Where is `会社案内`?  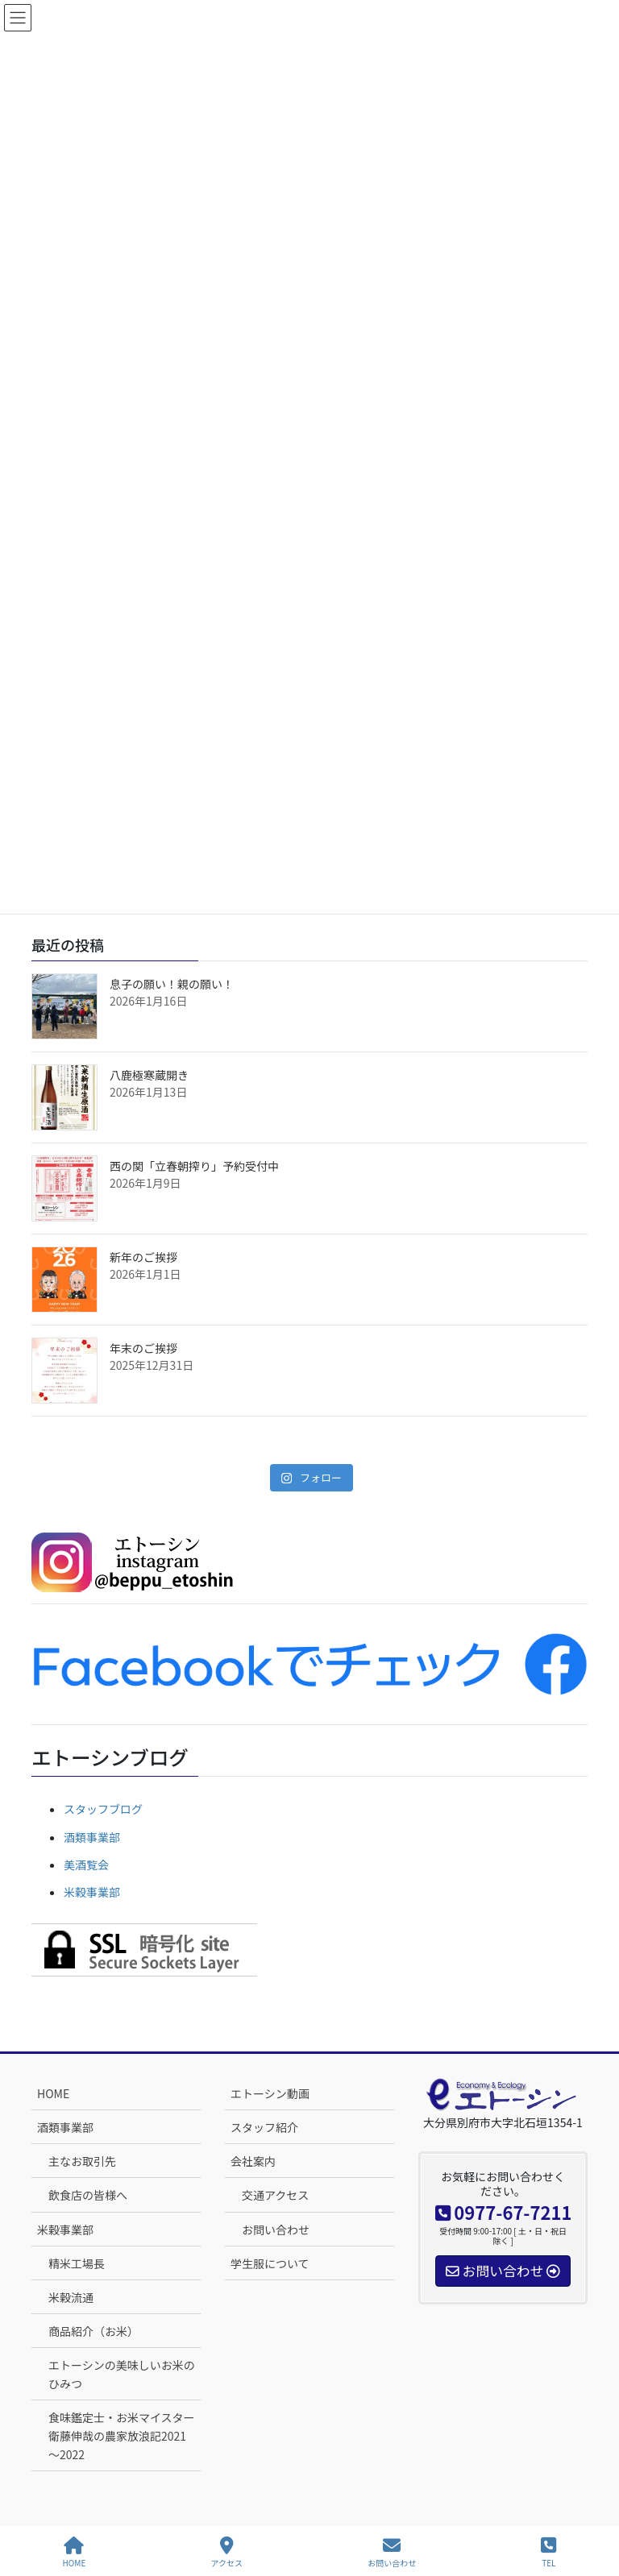
会社案内 is located at coordinates (253, 2161).